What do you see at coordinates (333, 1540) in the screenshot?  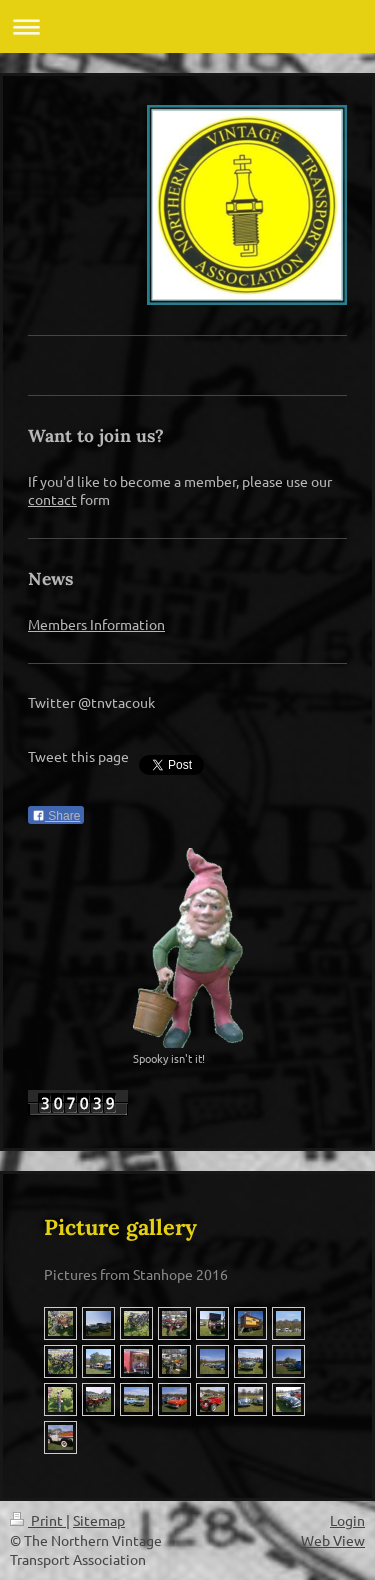 I see `Web View` at bounding box center [333, 1540].